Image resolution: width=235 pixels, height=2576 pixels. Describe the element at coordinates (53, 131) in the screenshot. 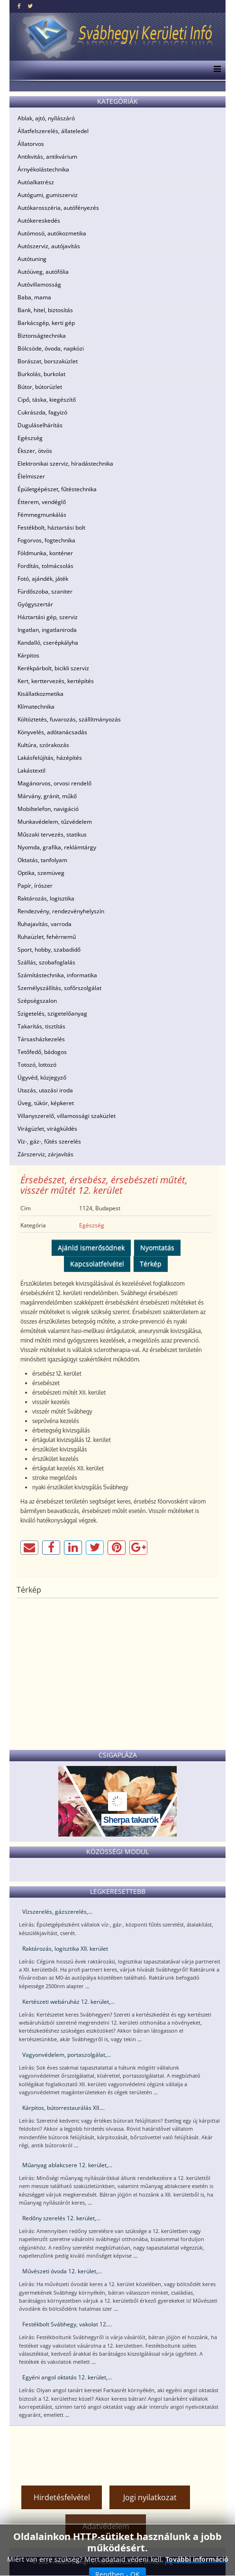

I see `Állatfelszerelés, állateledel` at that location.